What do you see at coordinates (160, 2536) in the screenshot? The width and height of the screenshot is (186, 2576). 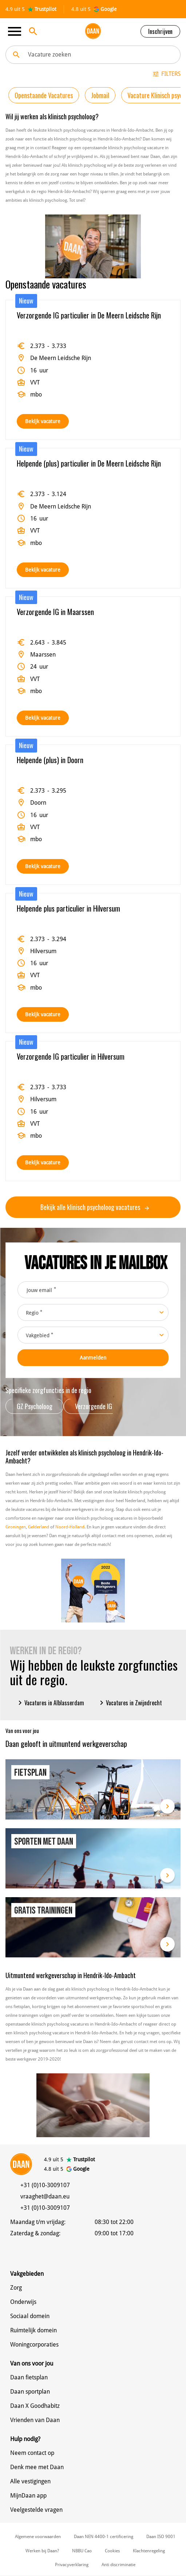 I see `Daan ISO 9001` at bounding box center [160, 2536].